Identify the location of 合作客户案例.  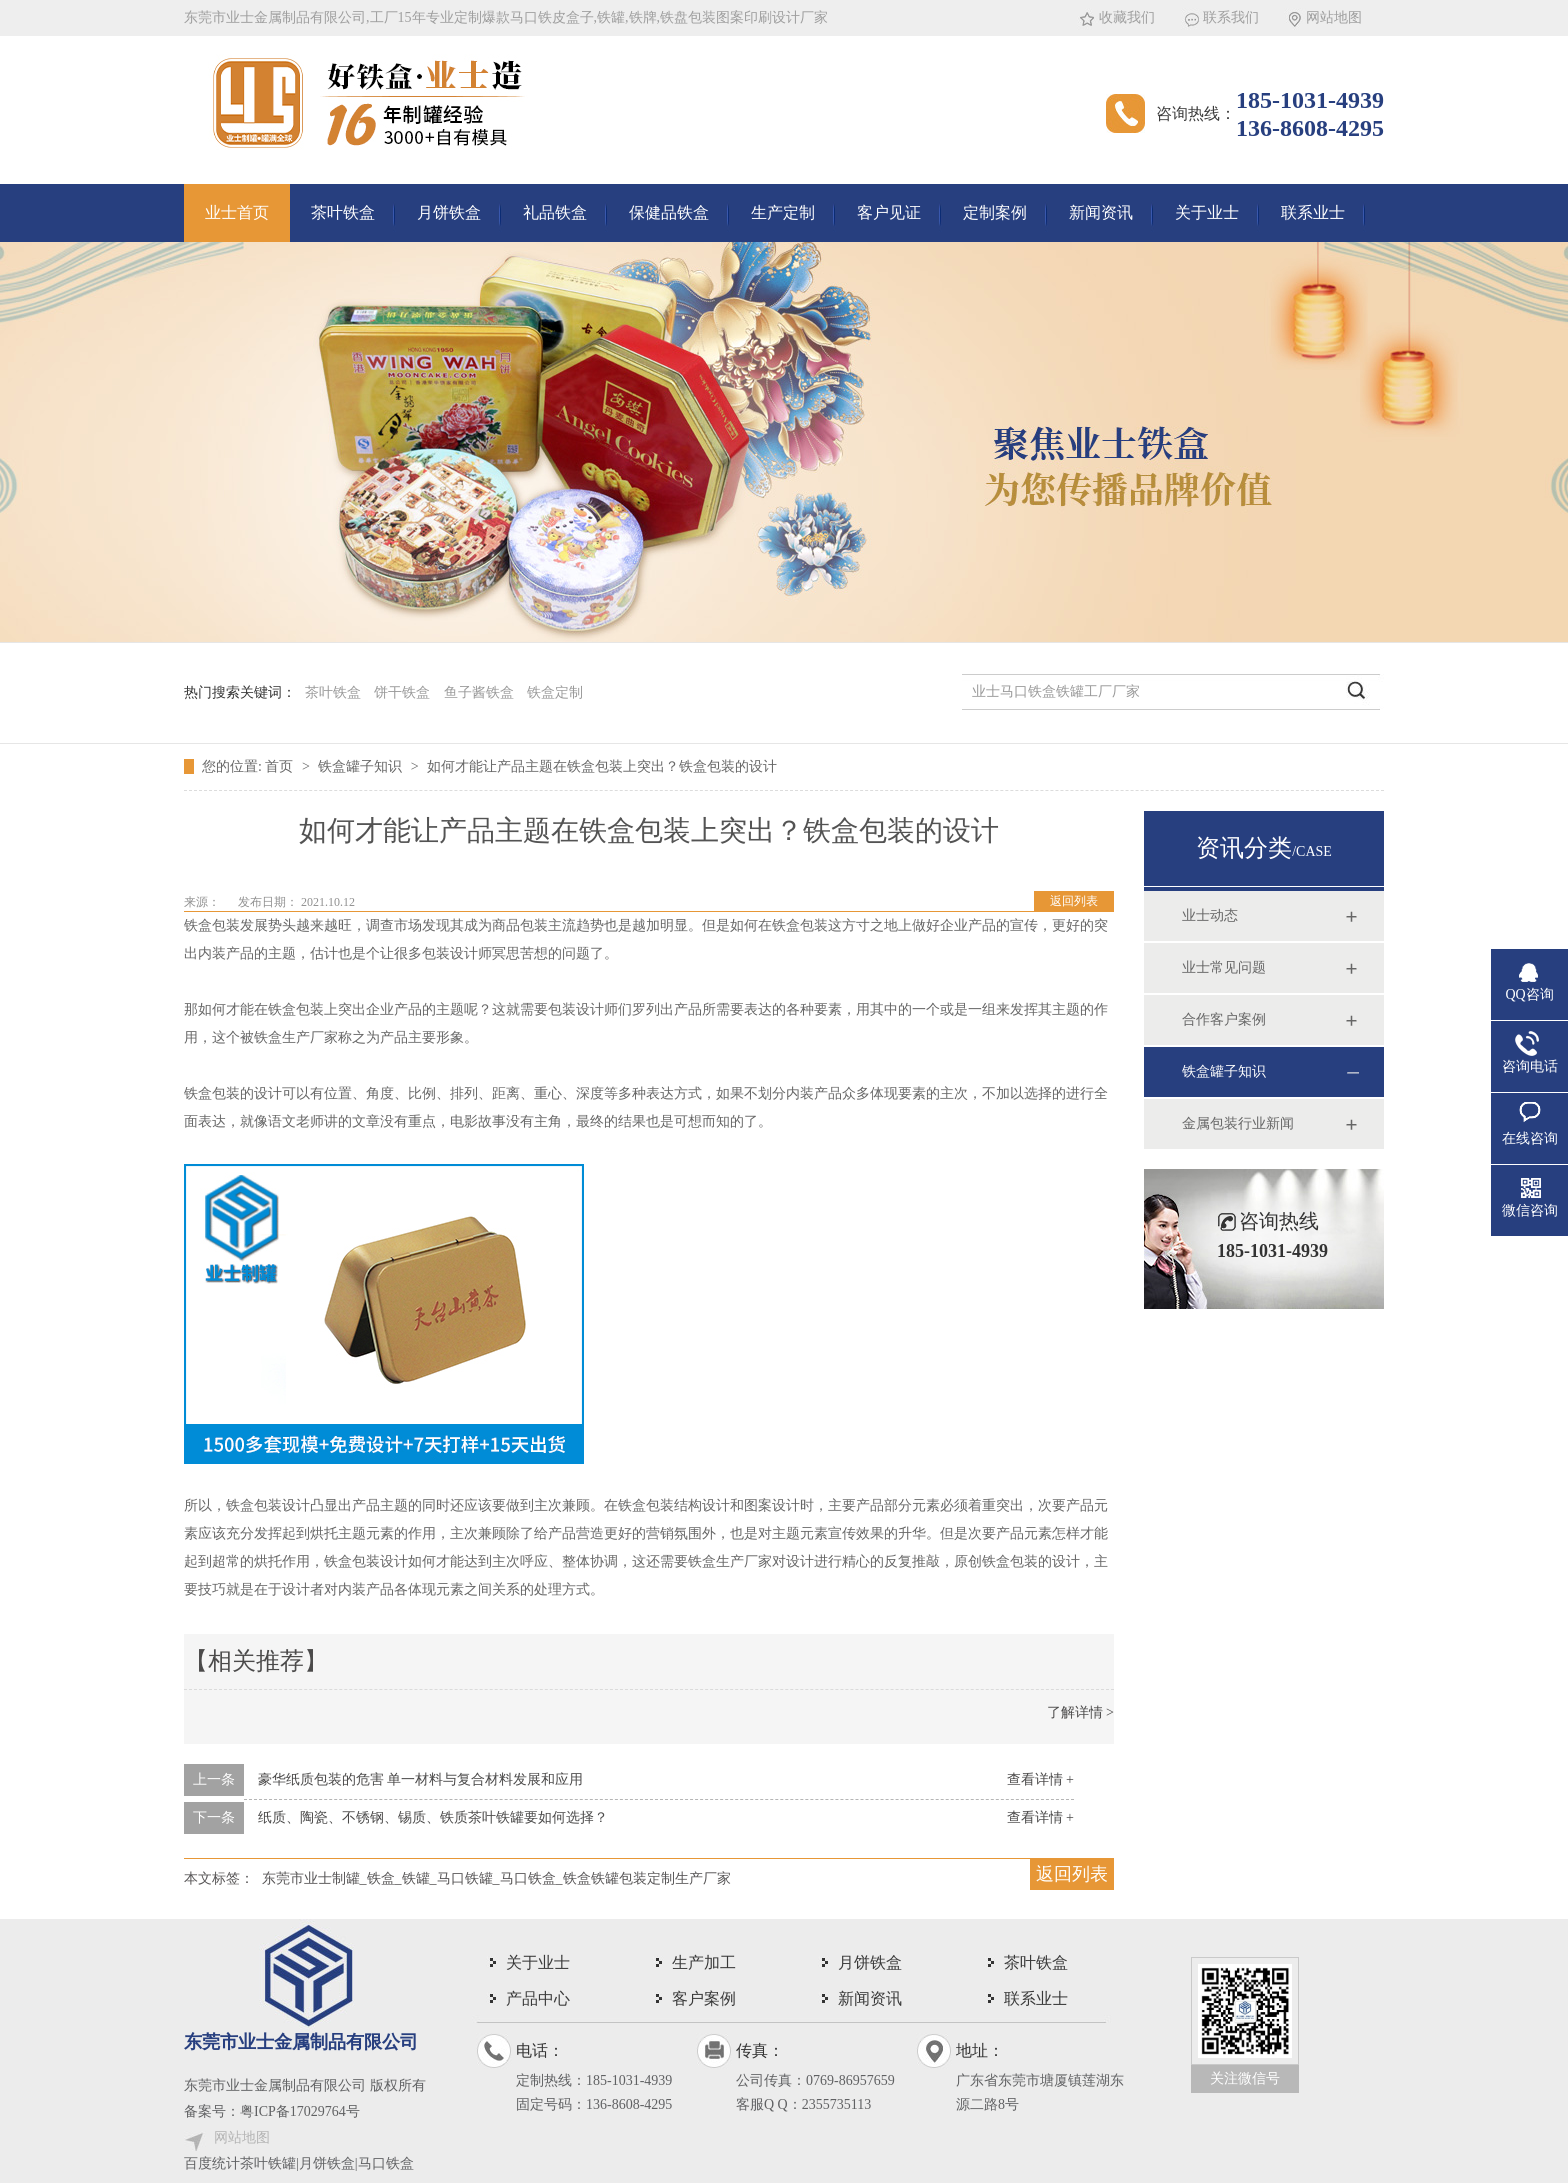
(1224, 1019).